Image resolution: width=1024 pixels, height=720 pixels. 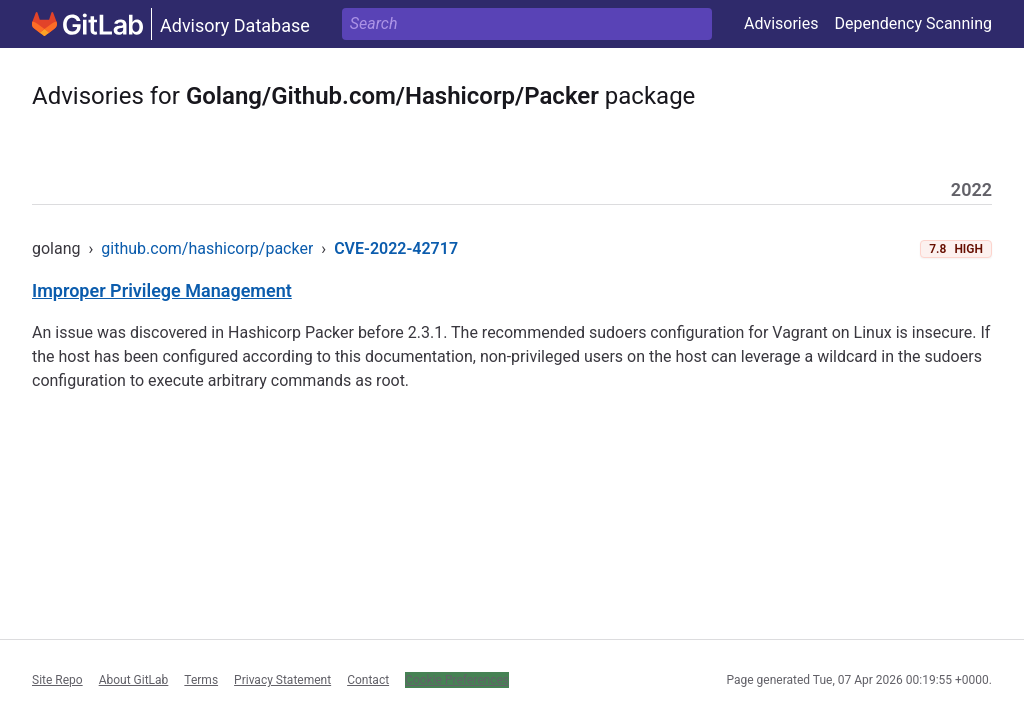 What do you see at coordinates (396, 248) in the screenshot?
I see `CVE-2022-42717` at bounding box center [396, 248].